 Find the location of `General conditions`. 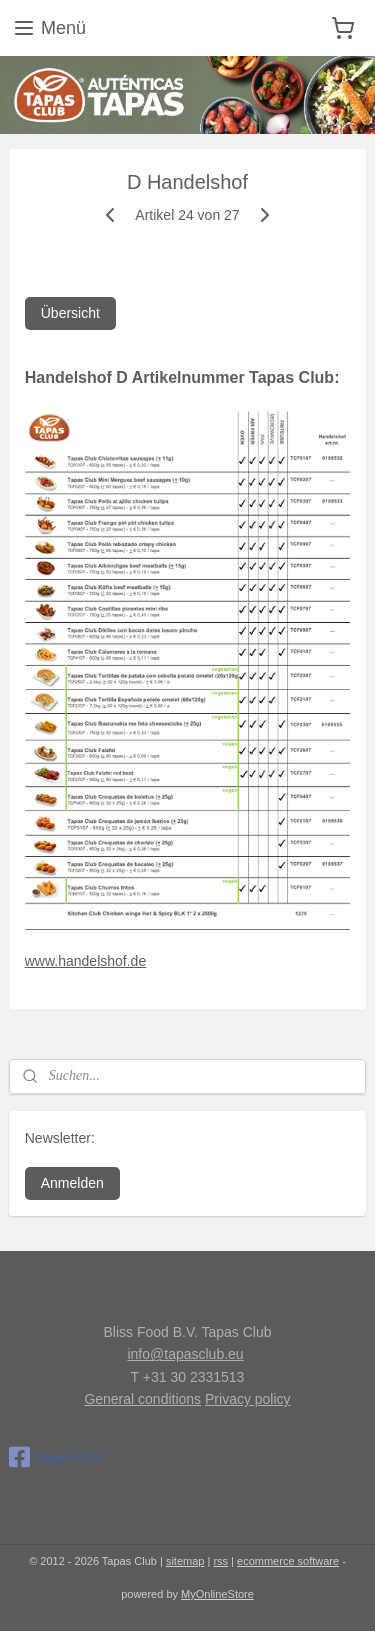

General conditions is located at coordinates (142, 1399).